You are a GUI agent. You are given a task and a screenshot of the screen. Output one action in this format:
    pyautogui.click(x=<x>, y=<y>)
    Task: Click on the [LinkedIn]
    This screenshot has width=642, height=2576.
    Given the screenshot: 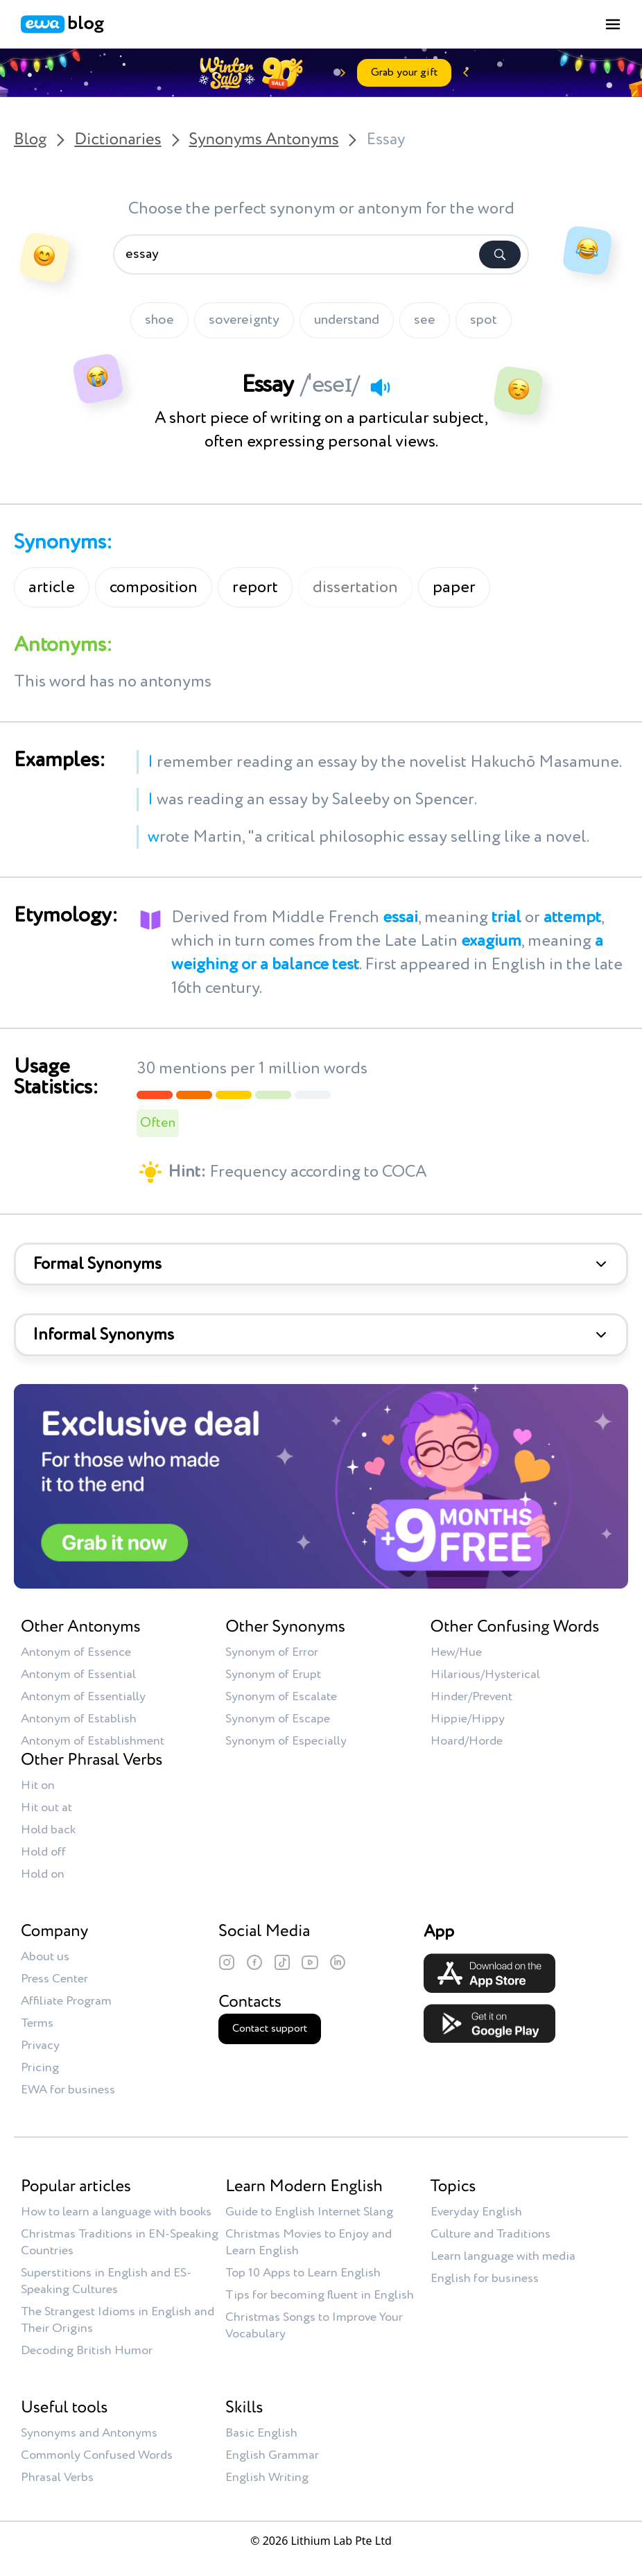 What is the action you would take?
    pyautogui.click(x=337, y=1962)
    